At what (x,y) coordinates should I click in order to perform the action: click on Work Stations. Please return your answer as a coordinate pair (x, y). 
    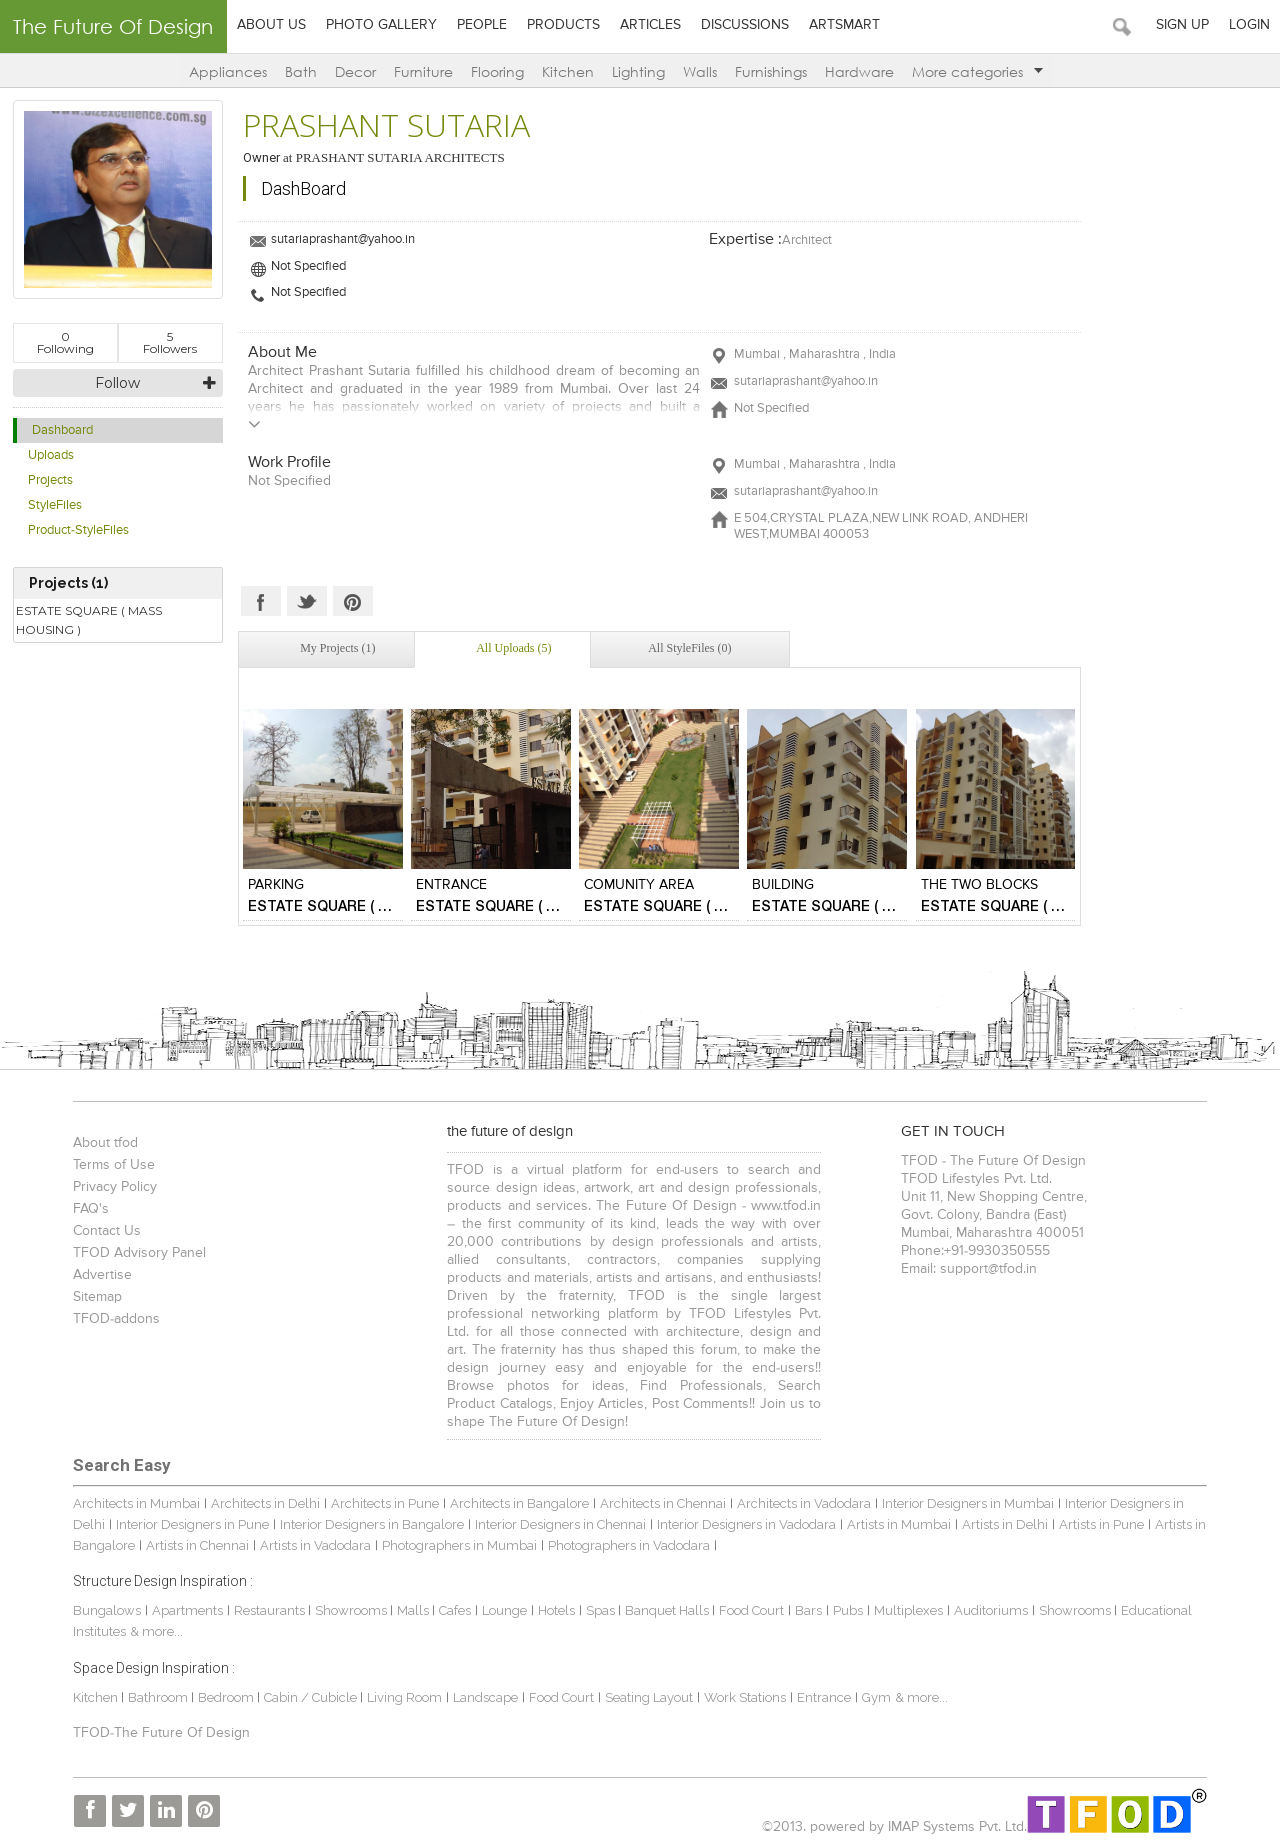
    Looking at the image, I should click on (745, 1697).